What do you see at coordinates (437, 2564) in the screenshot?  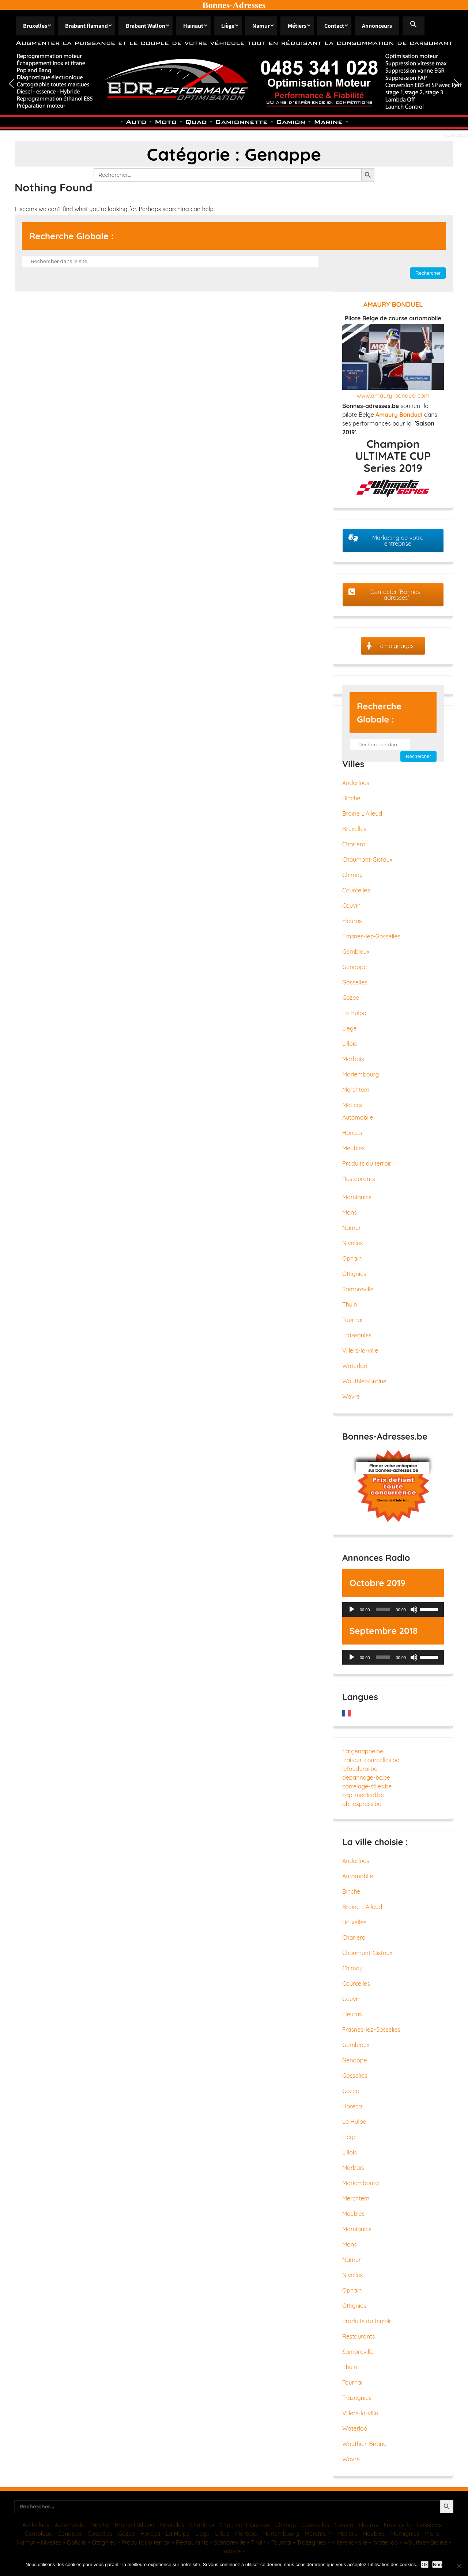 I see `Non` at bounding box center [437, 2564].